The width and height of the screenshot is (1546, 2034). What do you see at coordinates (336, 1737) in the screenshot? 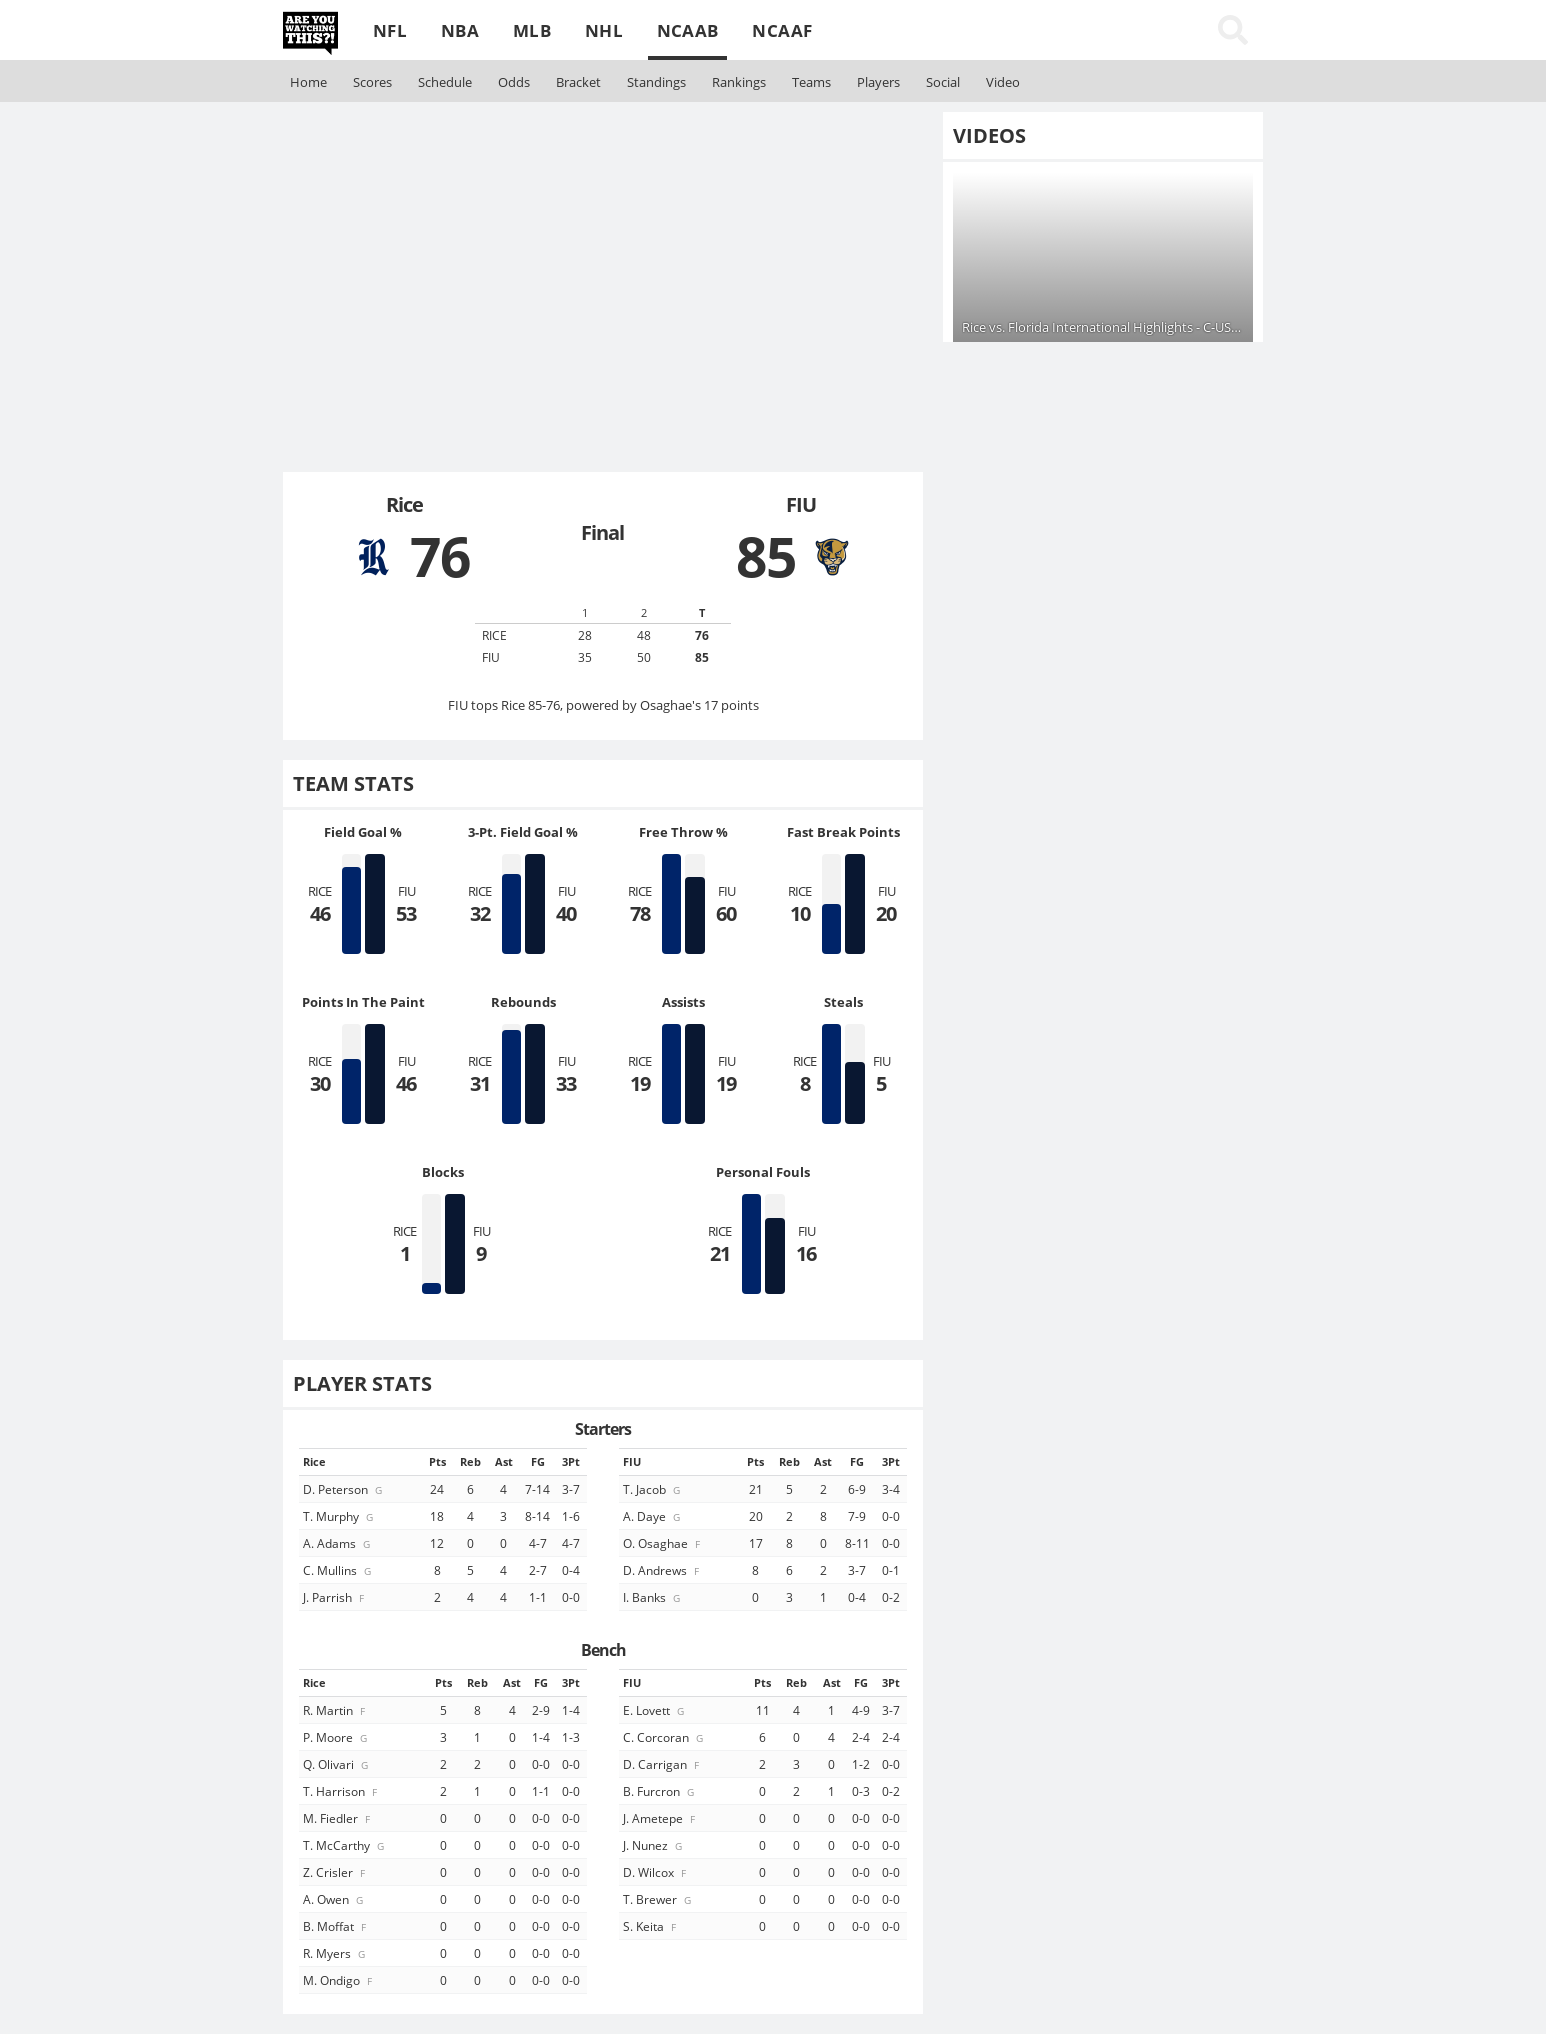
I see `P. Moore` at bounding box center [336, 1737].